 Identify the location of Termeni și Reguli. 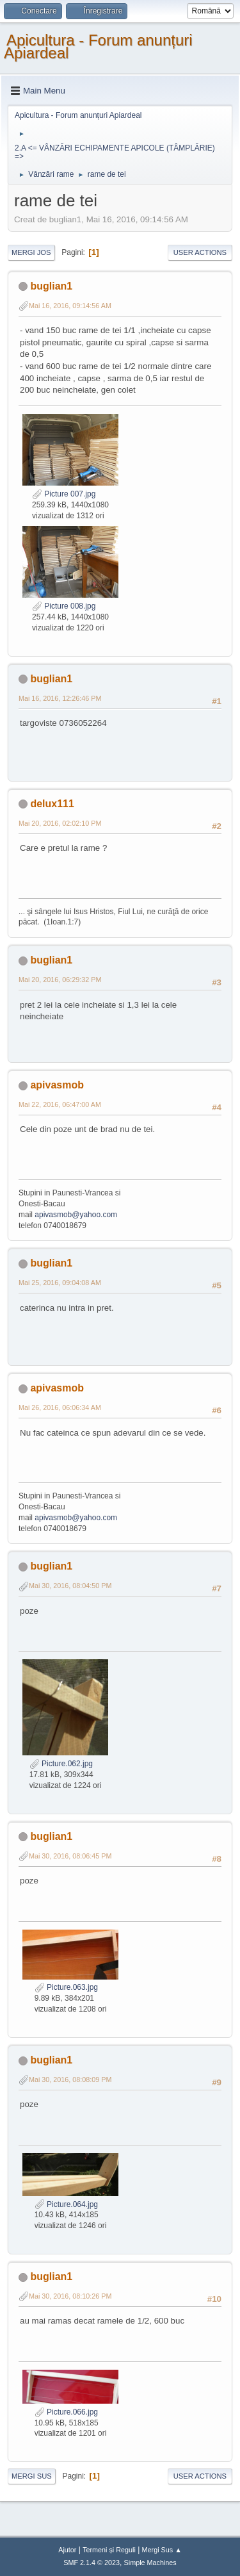
(109, 2550).